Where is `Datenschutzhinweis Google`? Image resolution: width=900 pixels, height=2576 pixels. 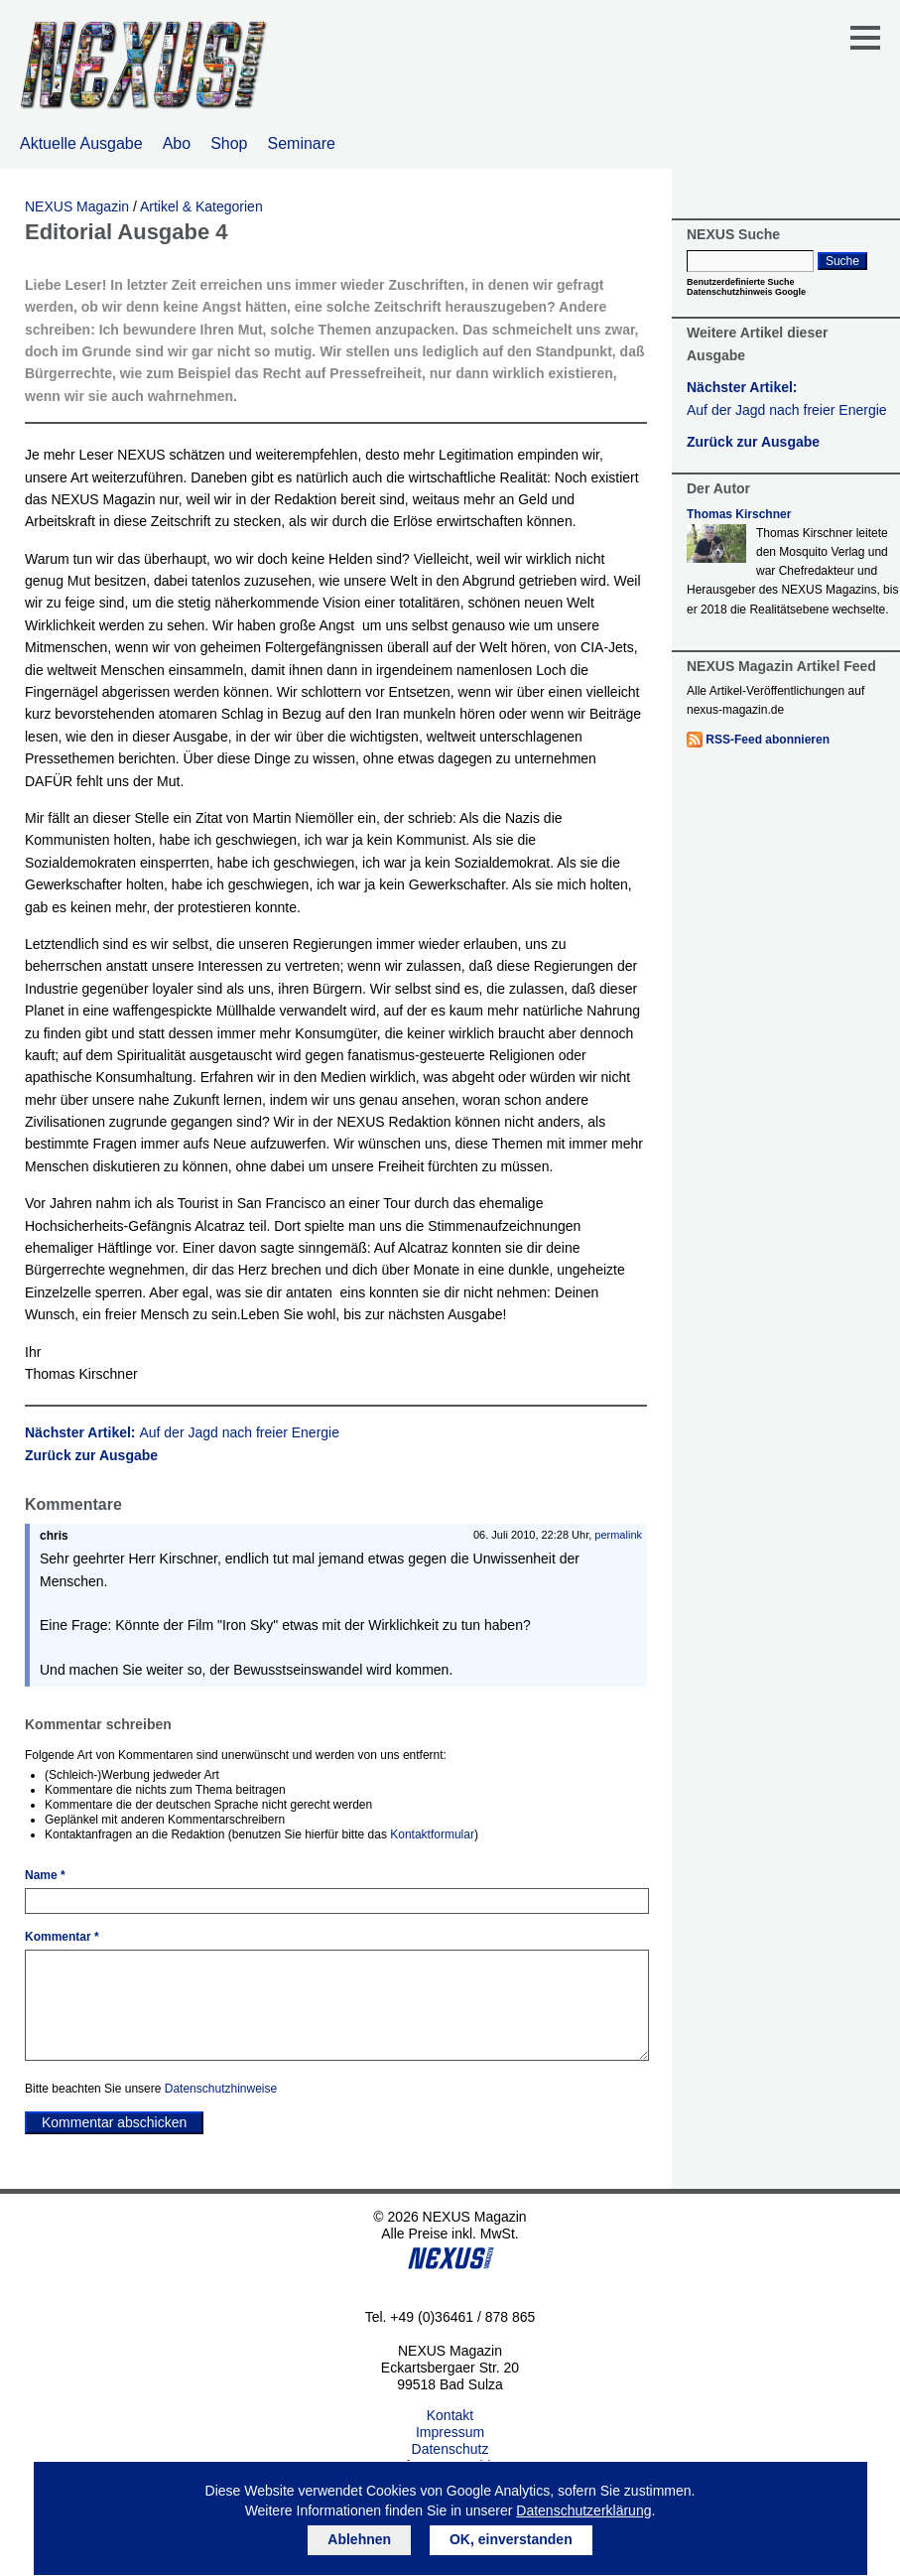 Datenschutzhinweis Google is located at coordinates (746, 292).